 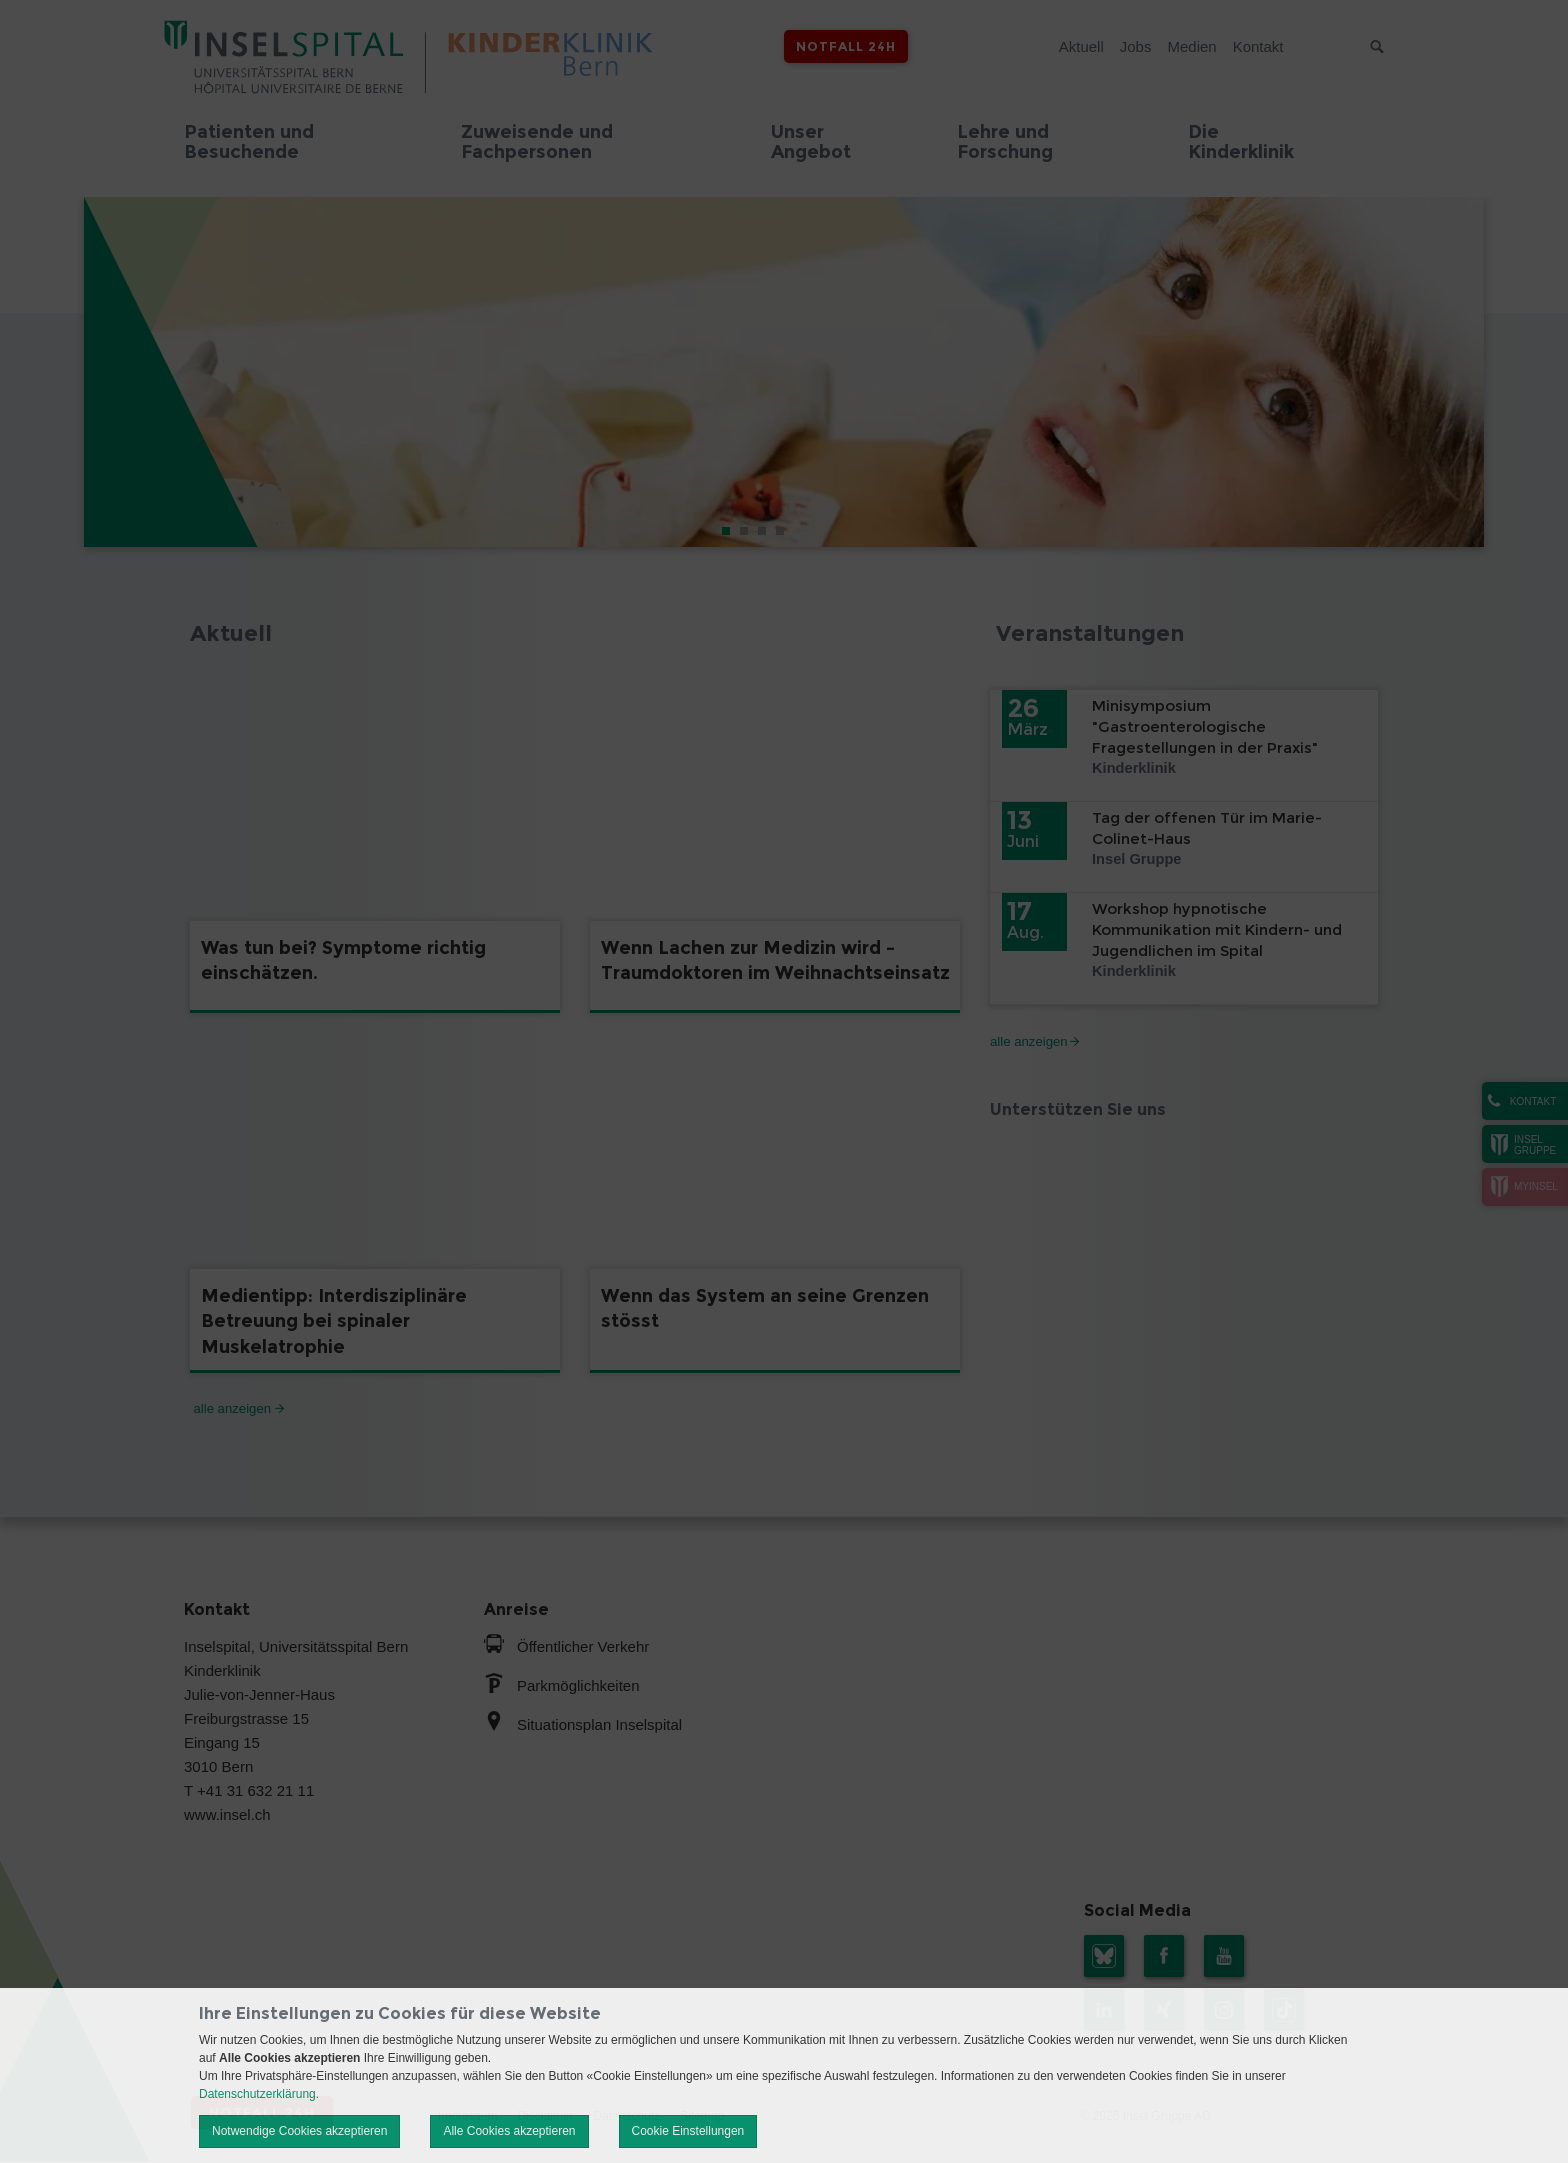 I want to click on Cookie Einstellungen, so click(x=688, y=2131).